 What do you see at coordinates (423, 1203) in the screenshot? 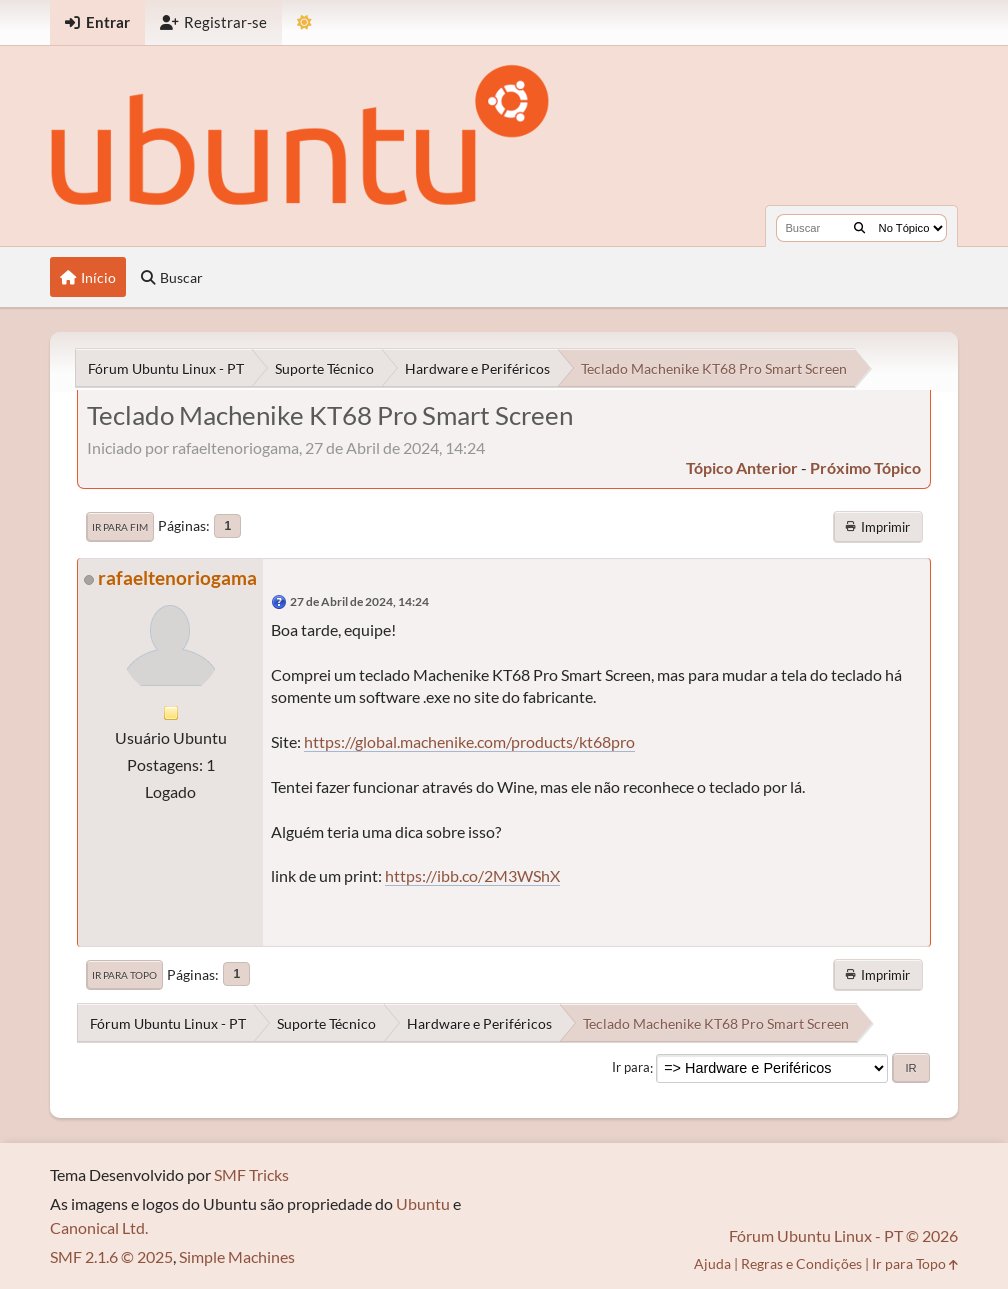
I see `Ubuntu` at bounding box center [423, 1203].